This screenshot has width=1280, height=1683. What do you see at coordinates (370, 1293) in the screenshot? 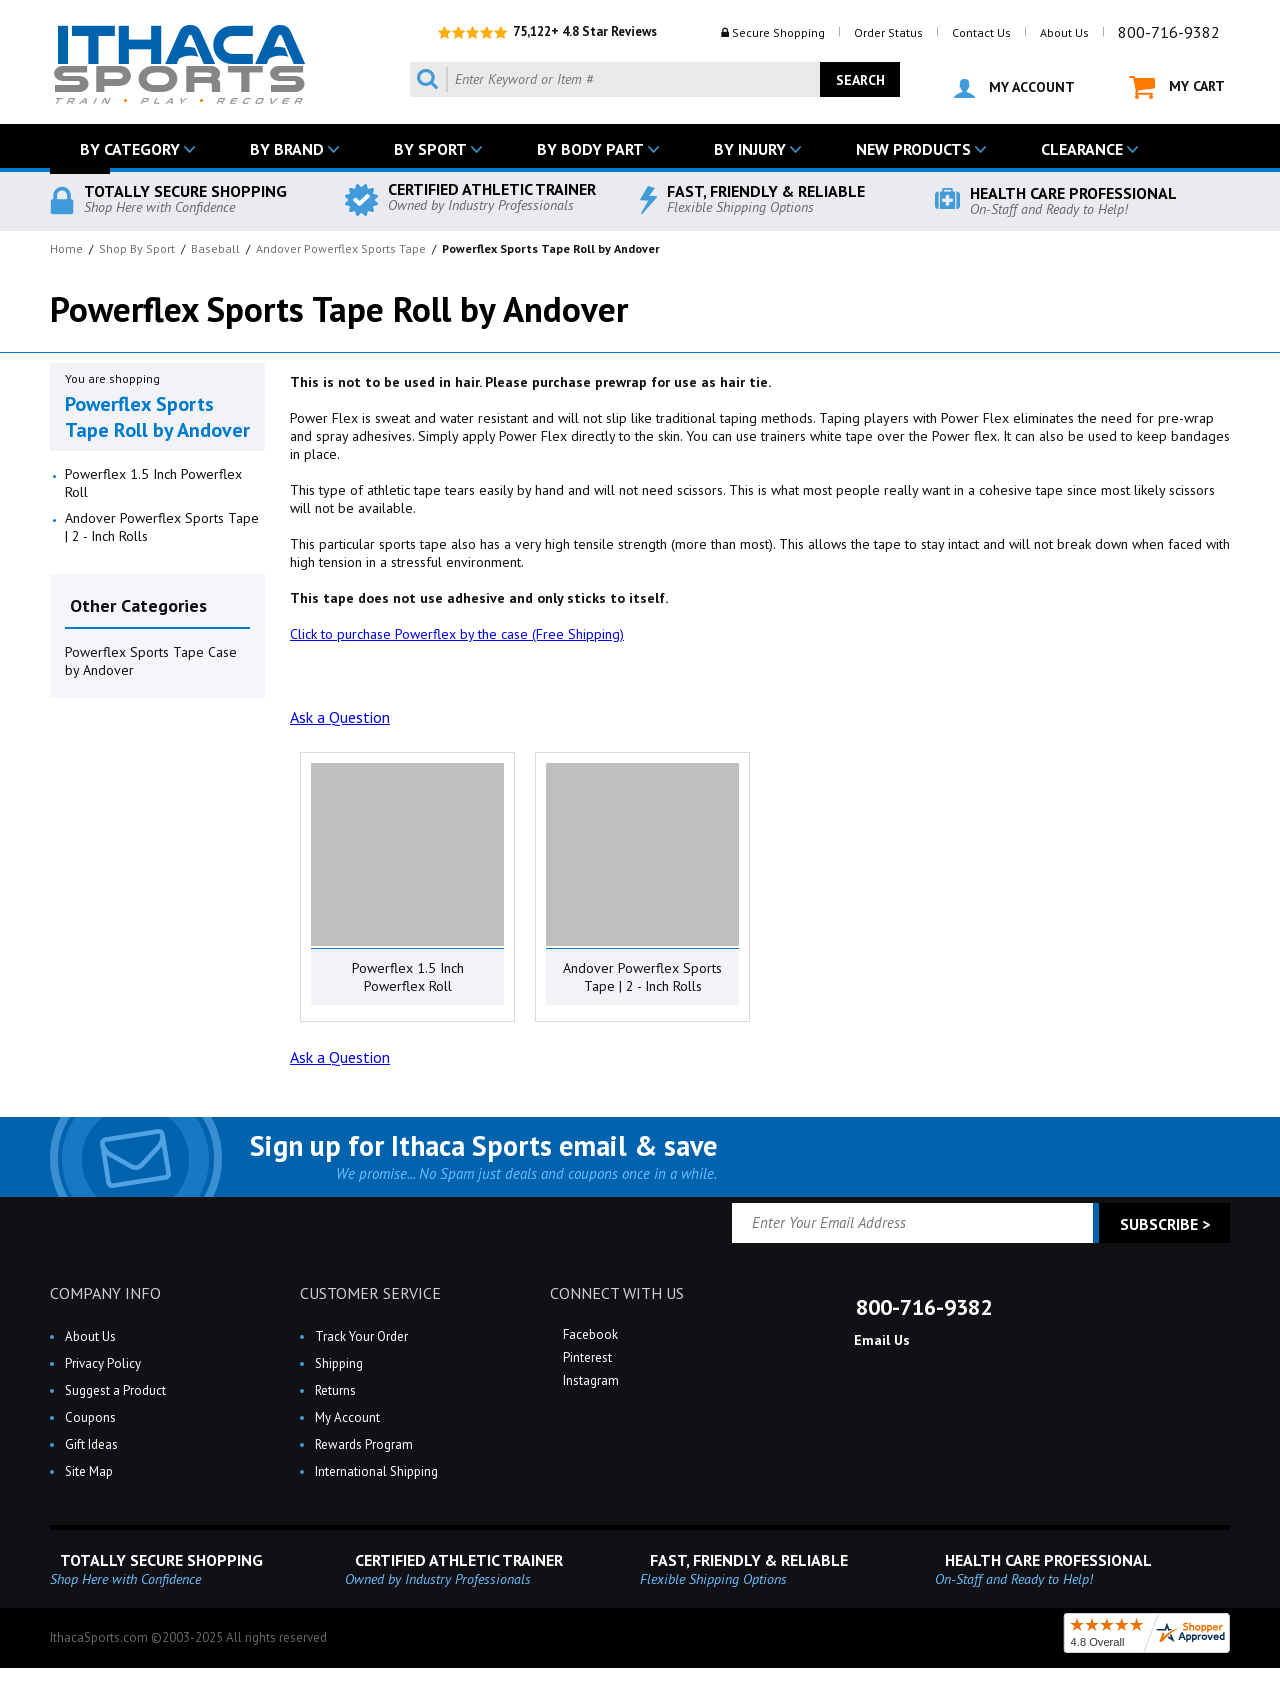
I see `CUSTOMER SERVICE` at bounding box center [370, 1293].